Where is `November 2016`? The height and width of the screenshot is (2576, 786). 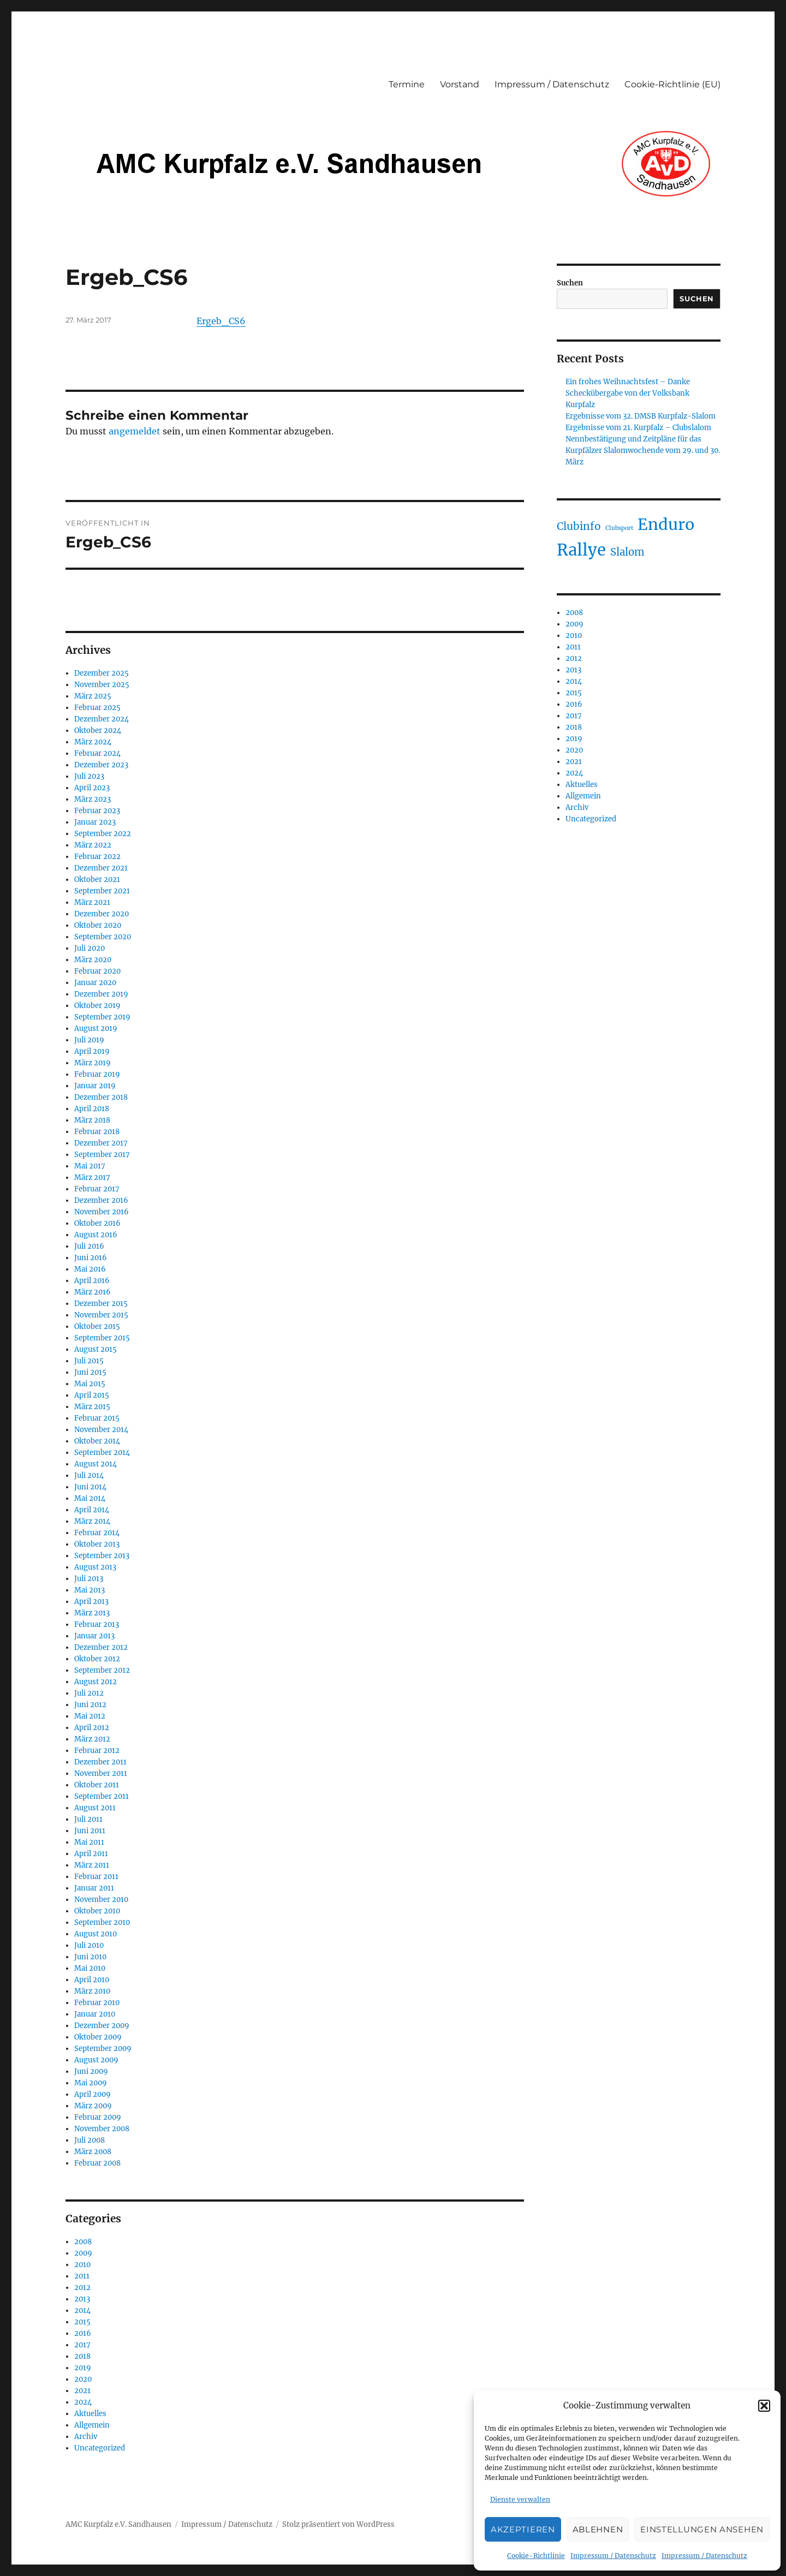
November 2016 is located at coordinates (101, 1212).